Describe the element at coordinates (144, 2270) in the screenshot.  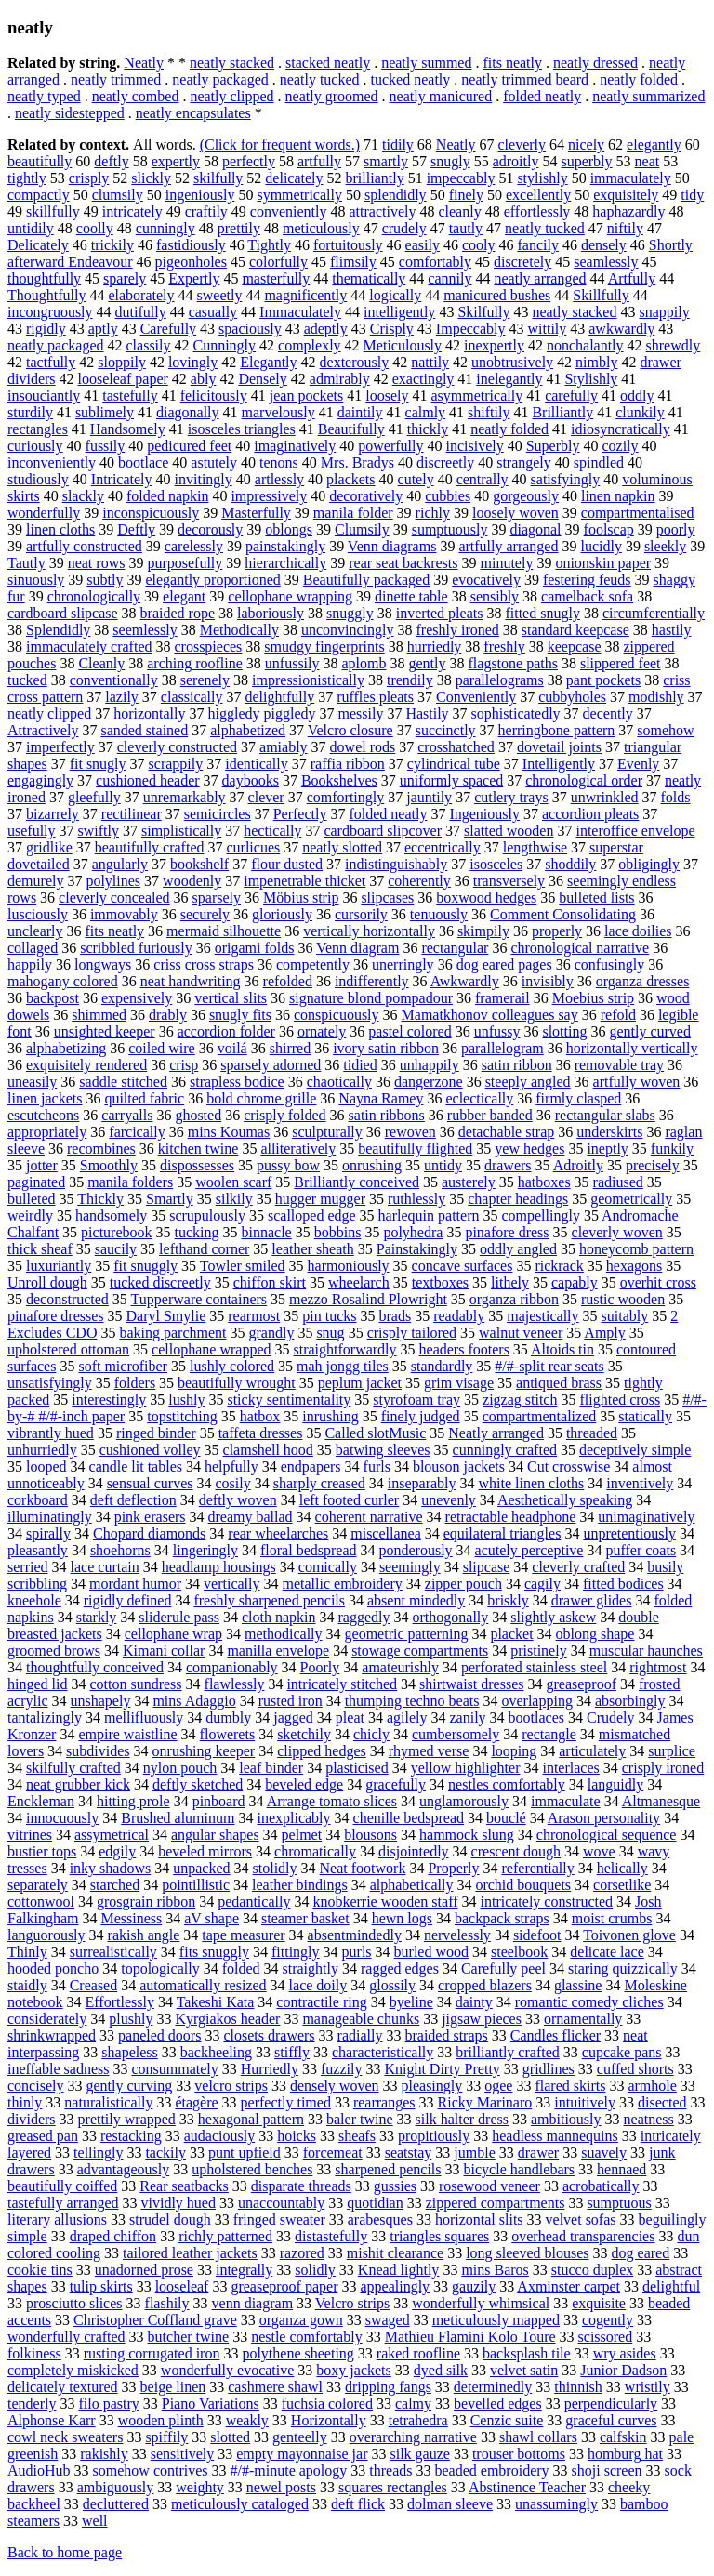
I see `unadorned prose` at that location.